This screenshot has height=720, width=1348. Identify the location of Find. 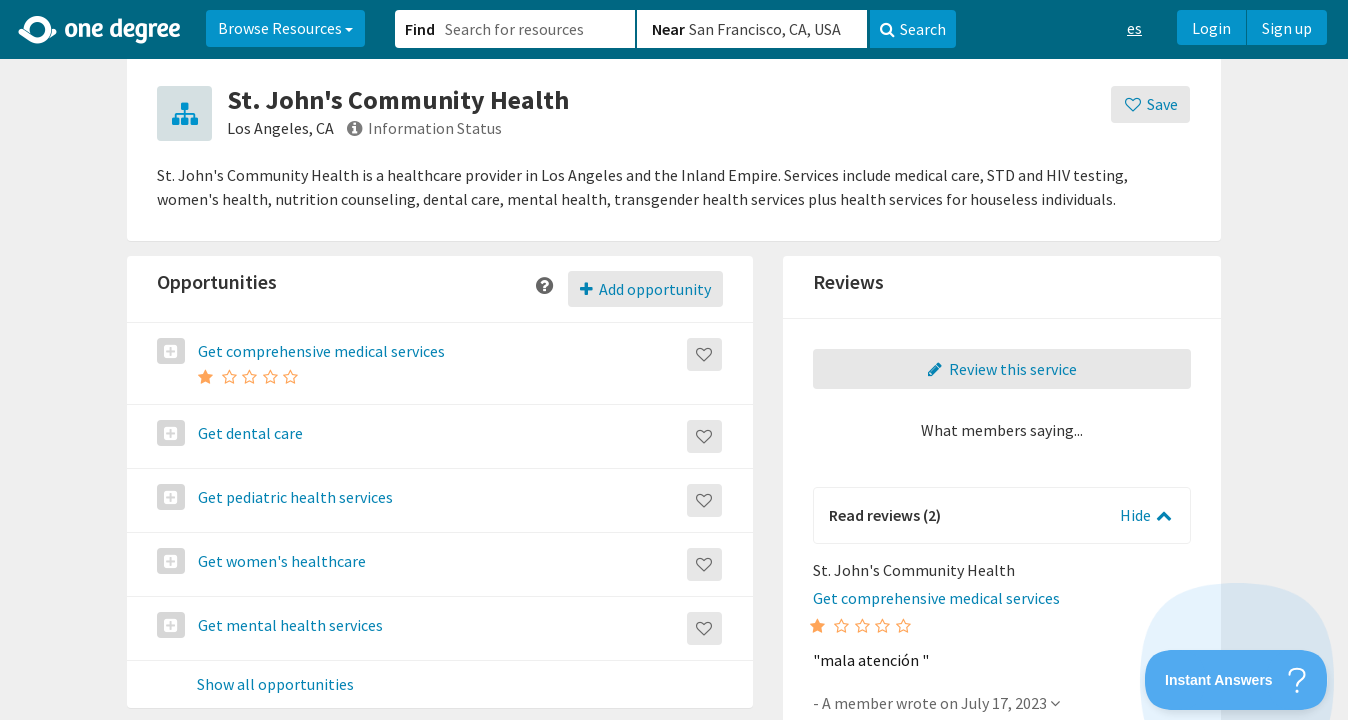
(420, 29).